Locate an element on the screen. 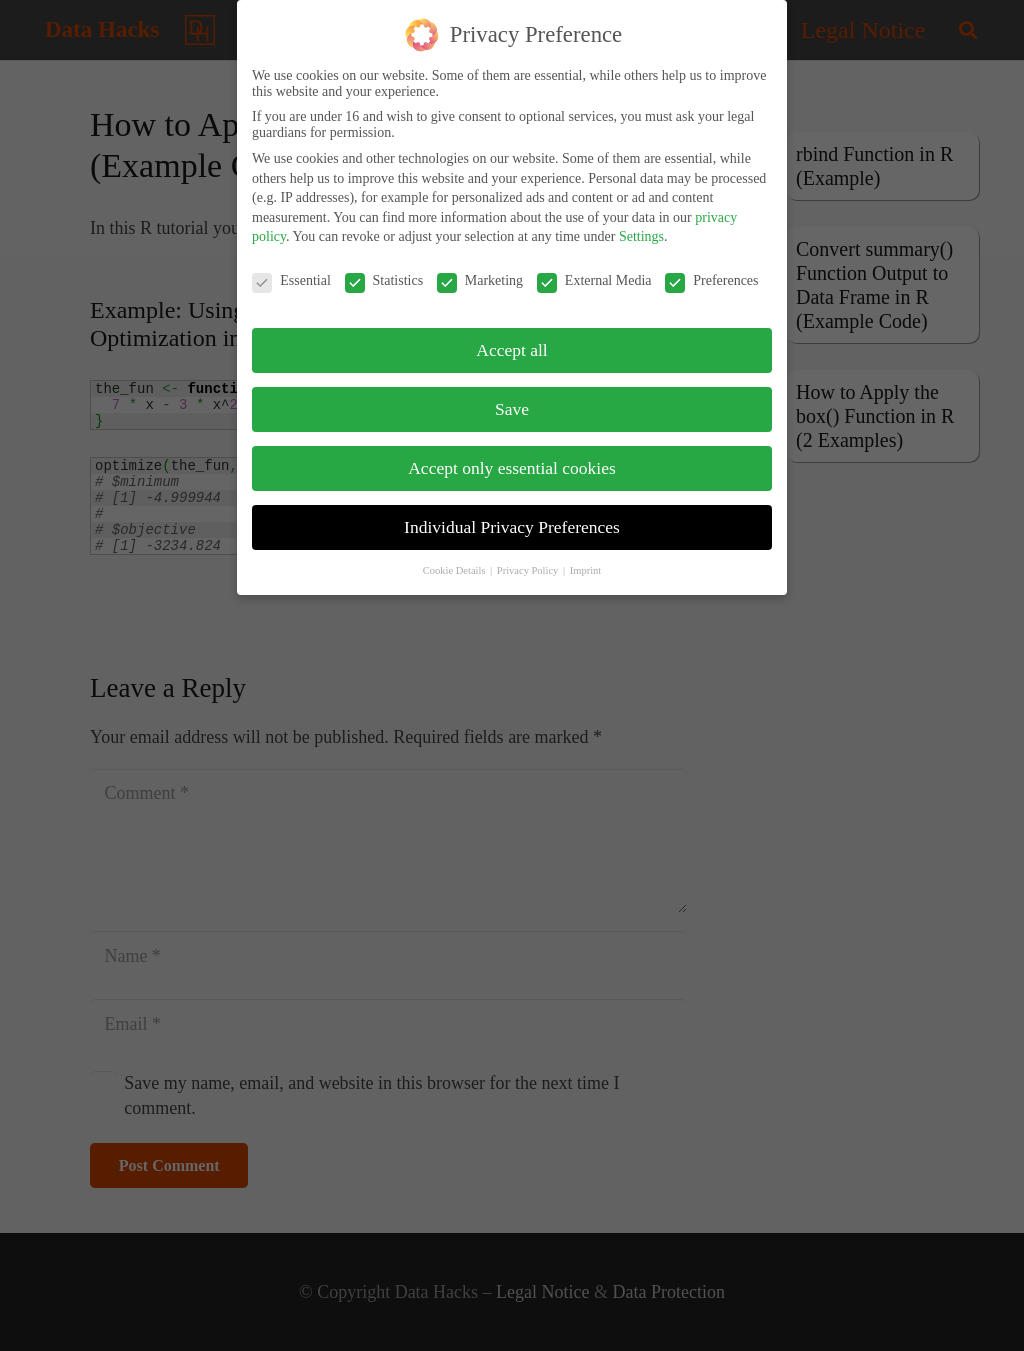 This screenshot has height=1351, width=1024. External Media is located at coordinates (594, 269).